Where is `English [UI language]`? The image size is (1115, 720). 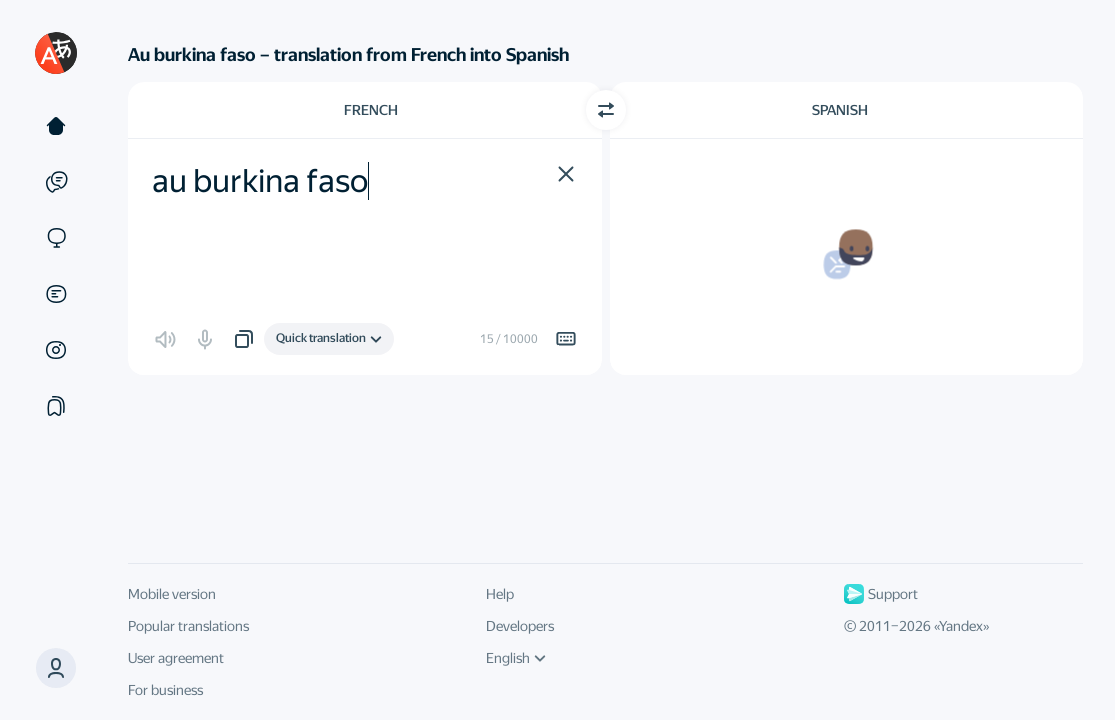 English [UI language] is located at coordinates (516, 658).